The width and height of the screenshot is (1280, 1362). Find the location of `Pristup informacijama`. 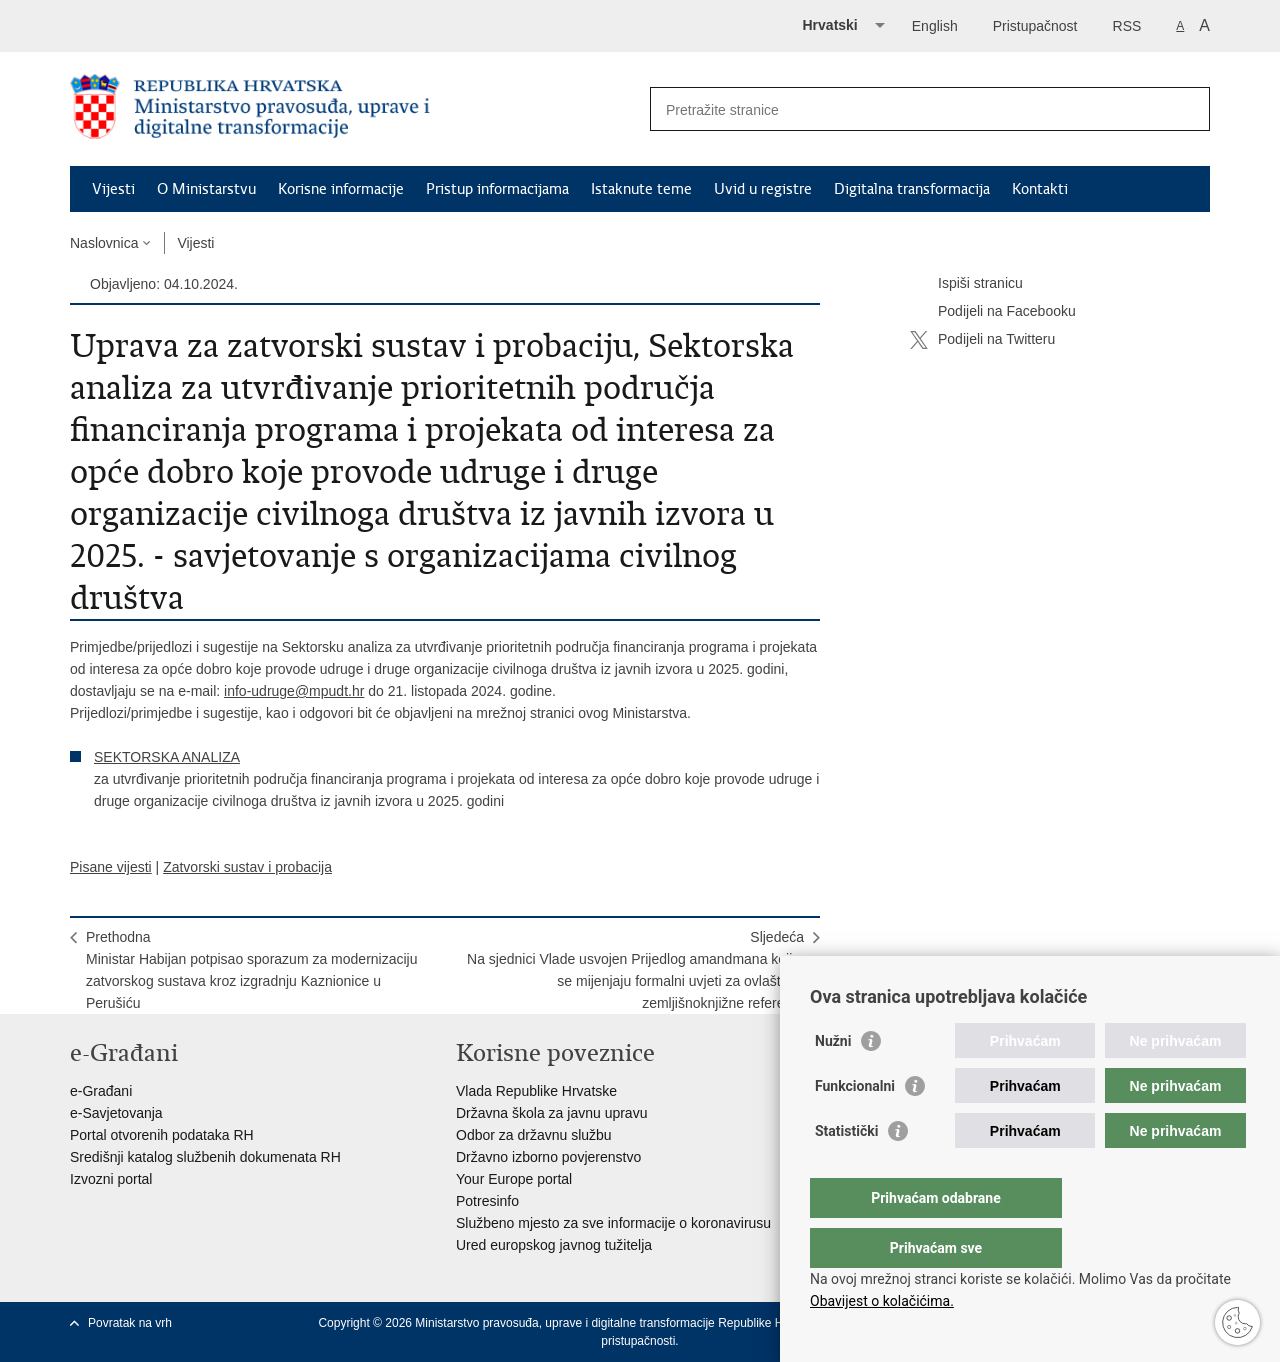

Pristup informacijama is located at coordinates (497, 189).